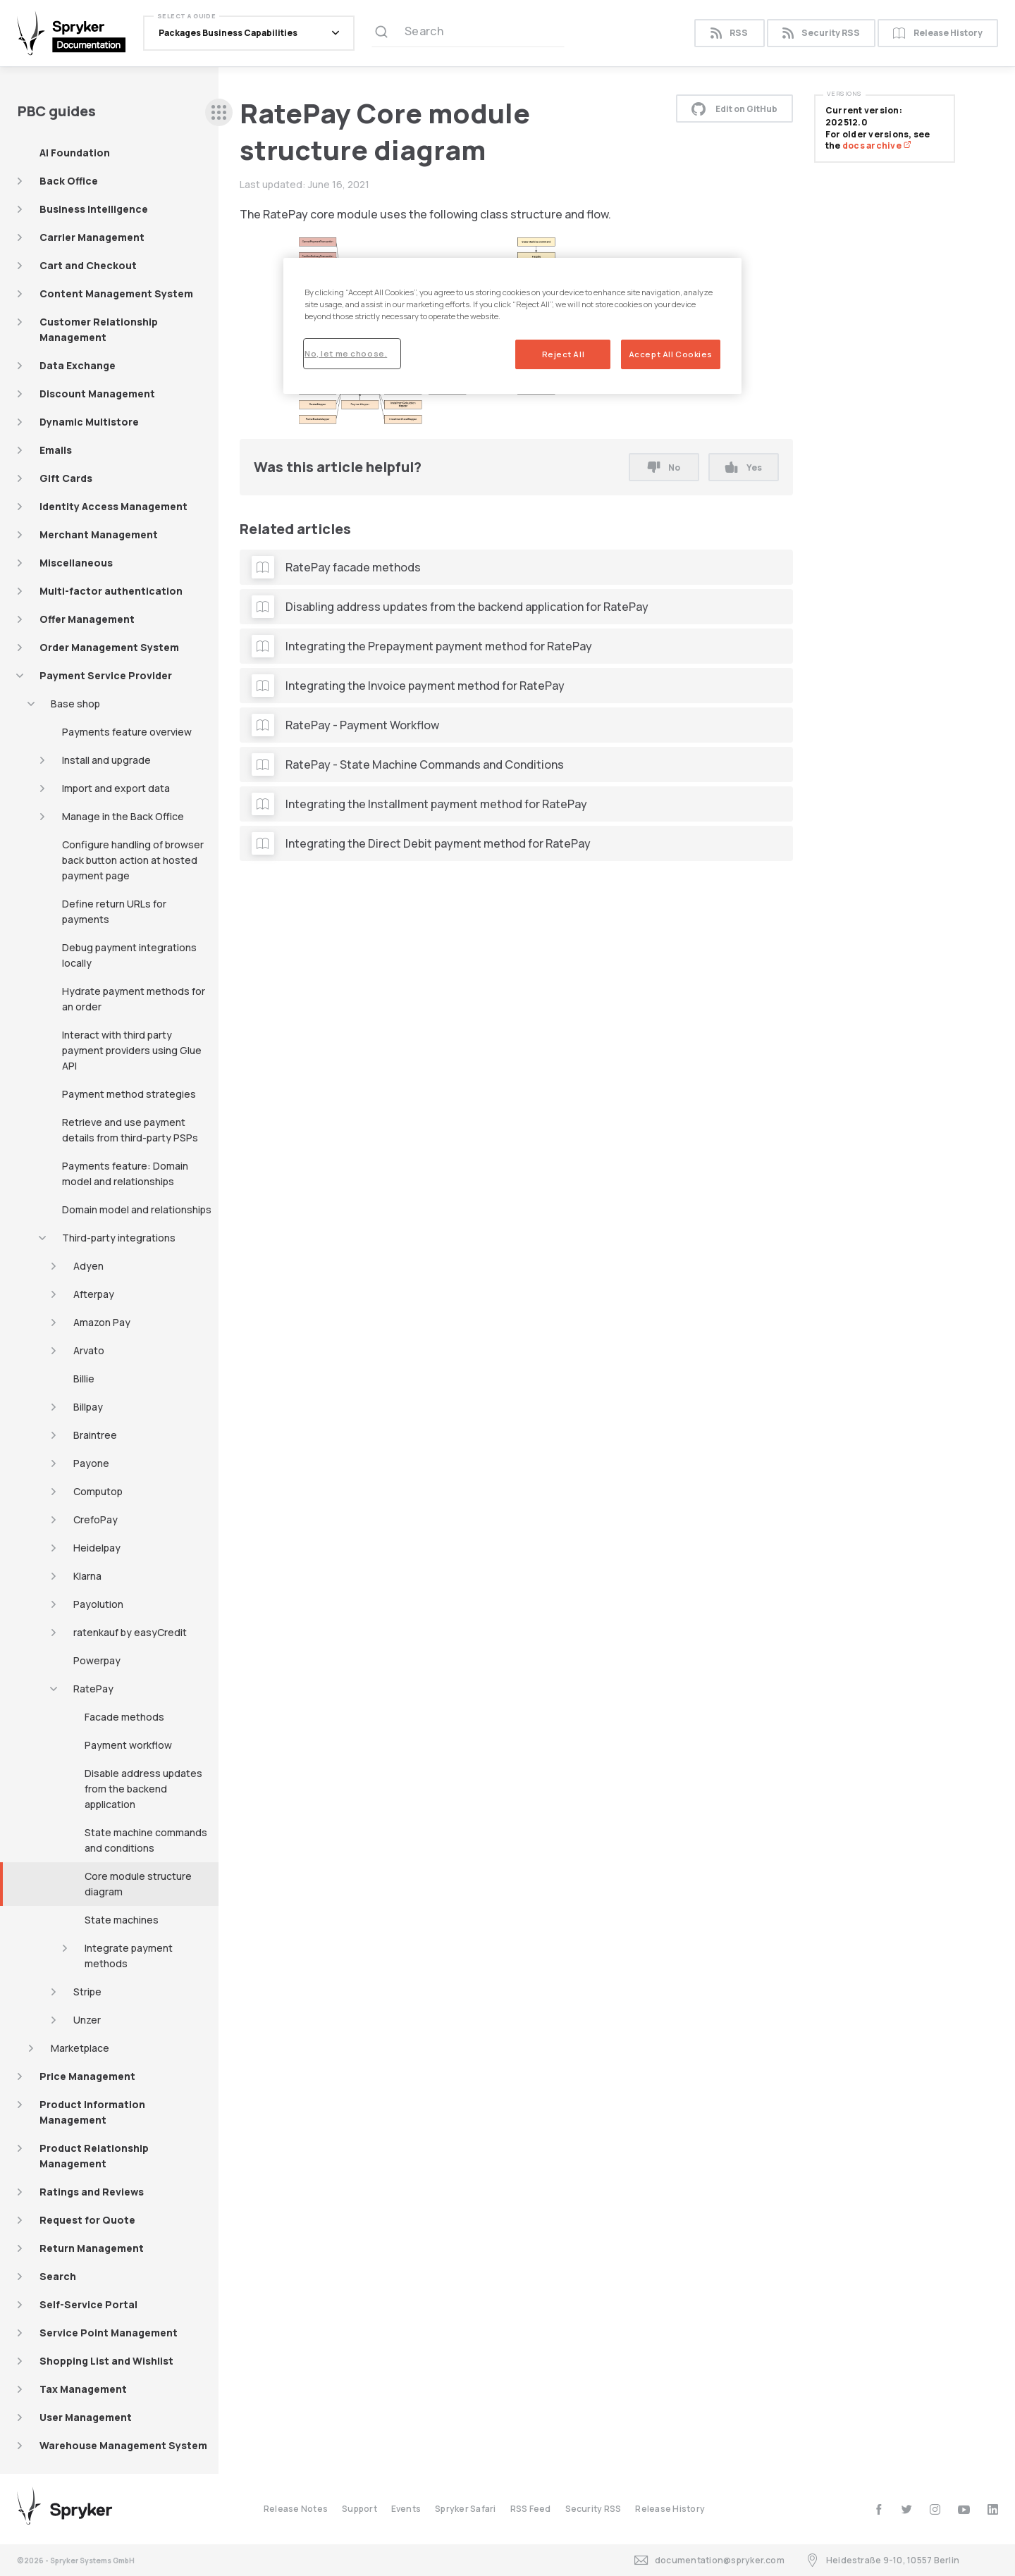 The height and width of the screenshot is (2576, 1015). I want to click on Request for Quote, so click(87, 2220).